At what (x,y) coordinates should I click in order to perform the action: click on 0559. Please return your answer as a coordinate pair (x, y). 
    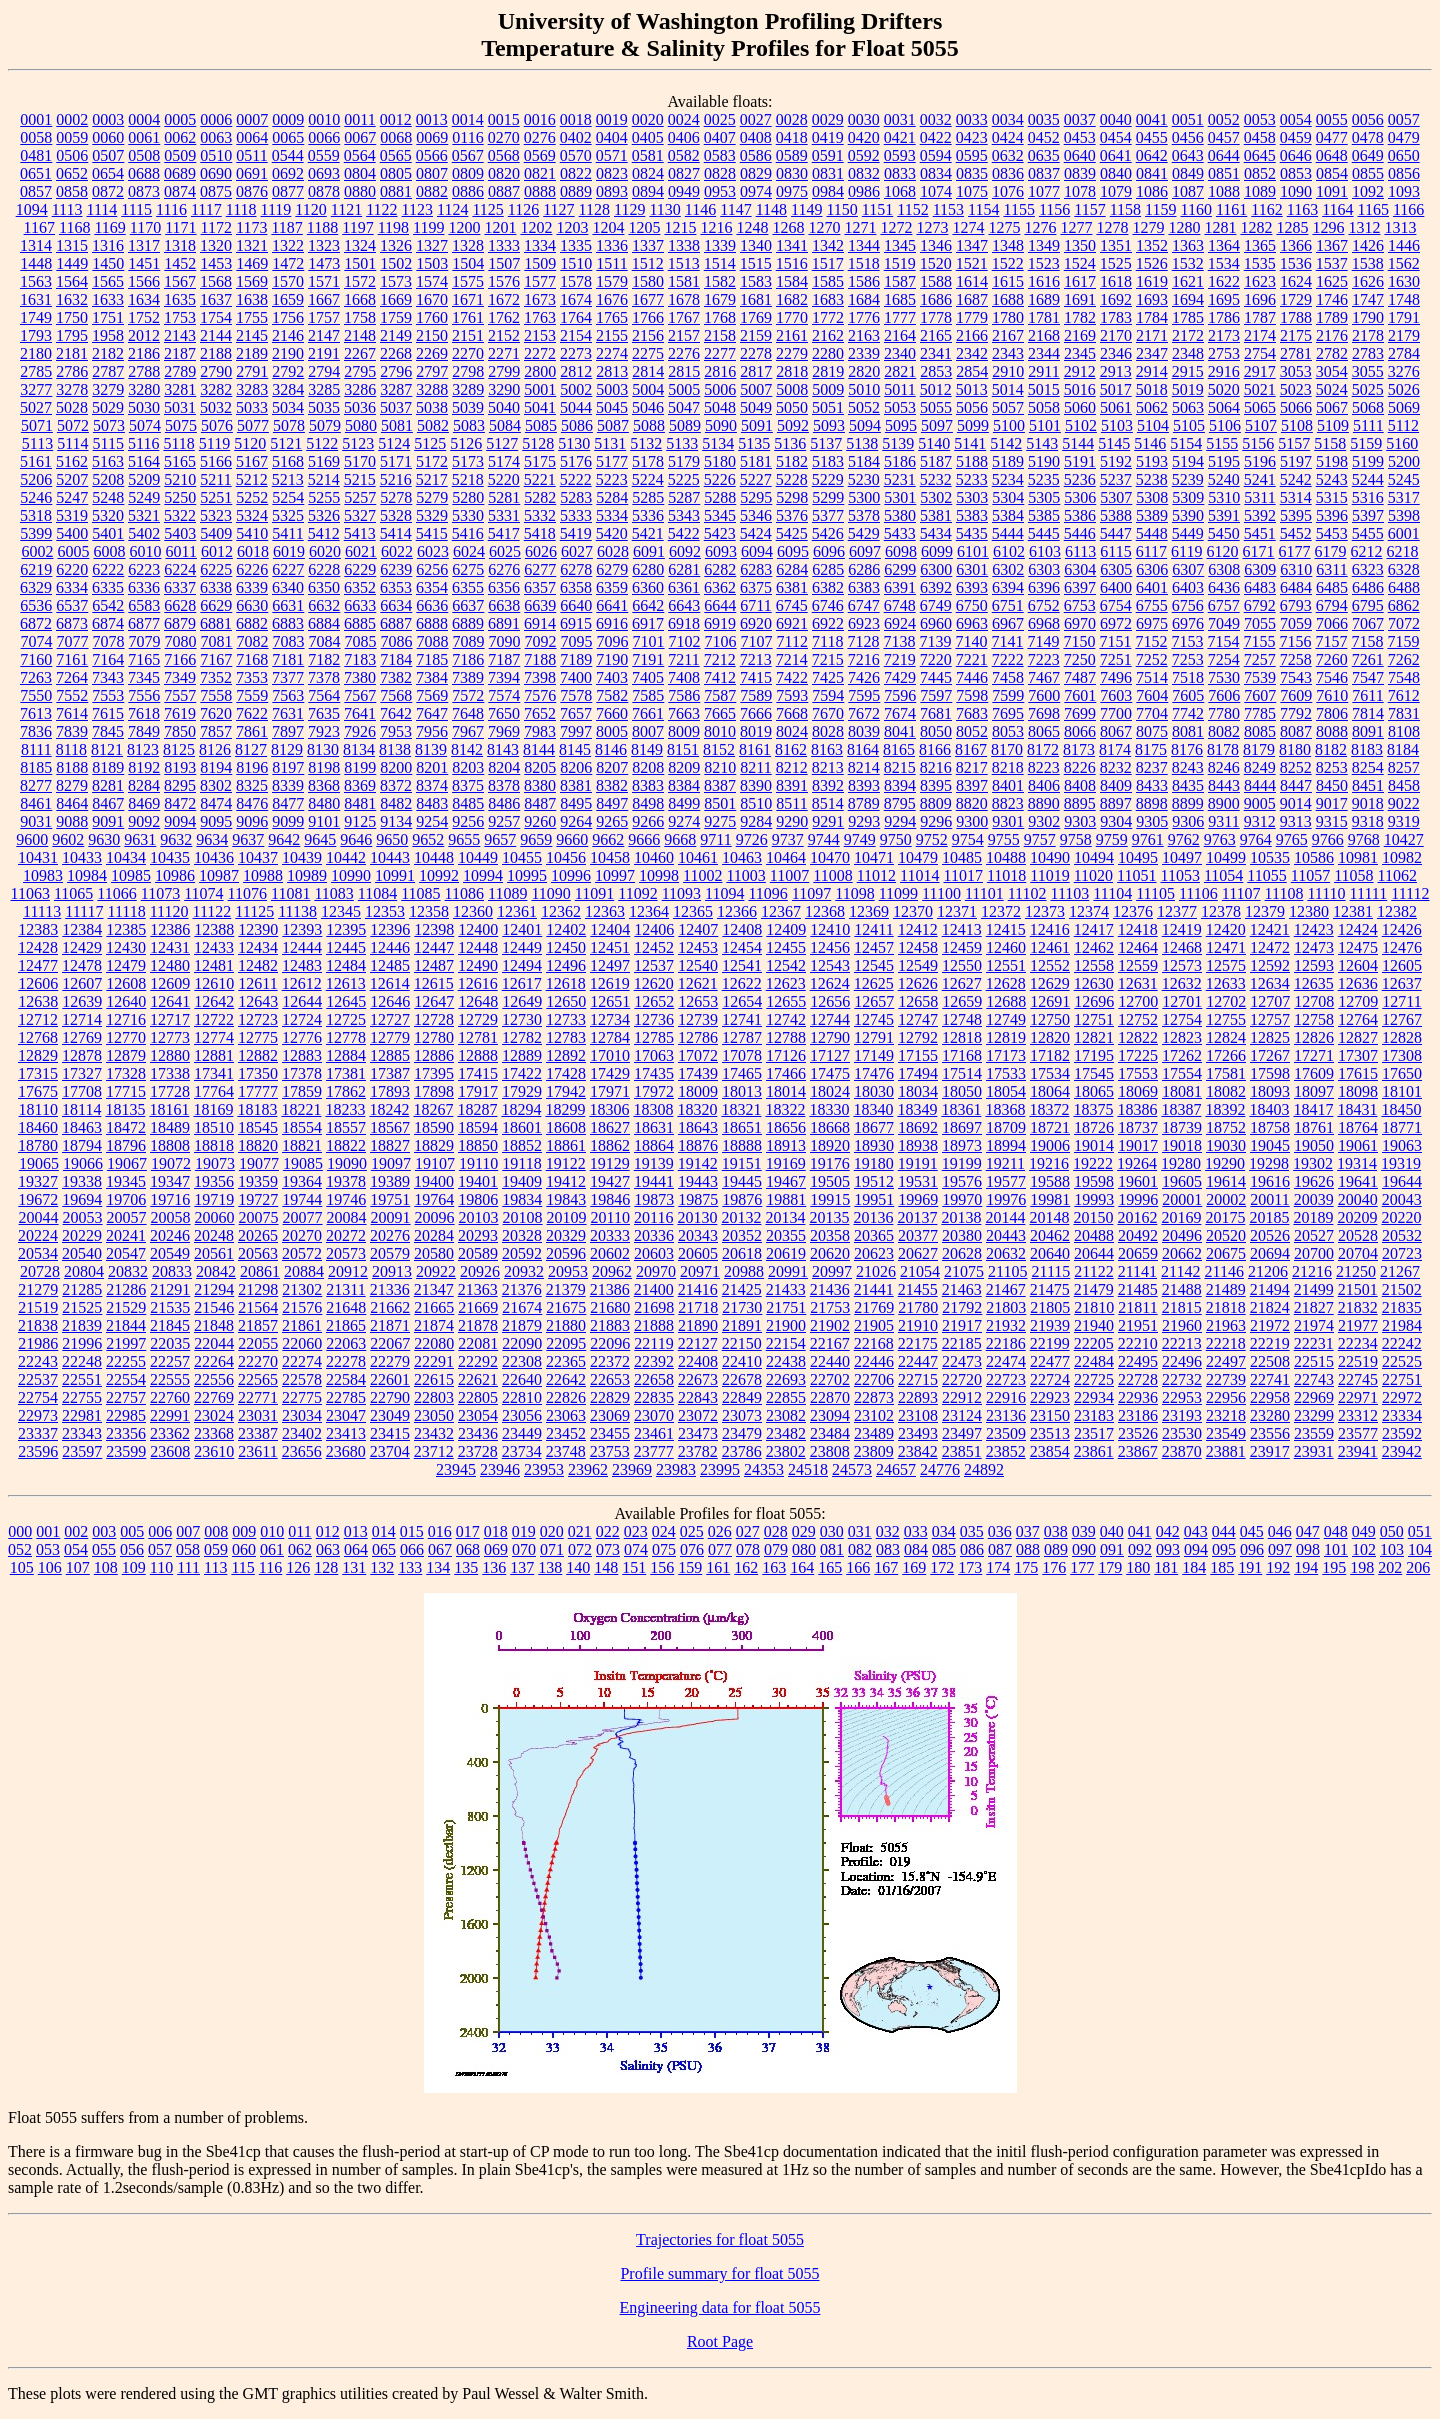
    Looking at the image, I should click on (324, 155).